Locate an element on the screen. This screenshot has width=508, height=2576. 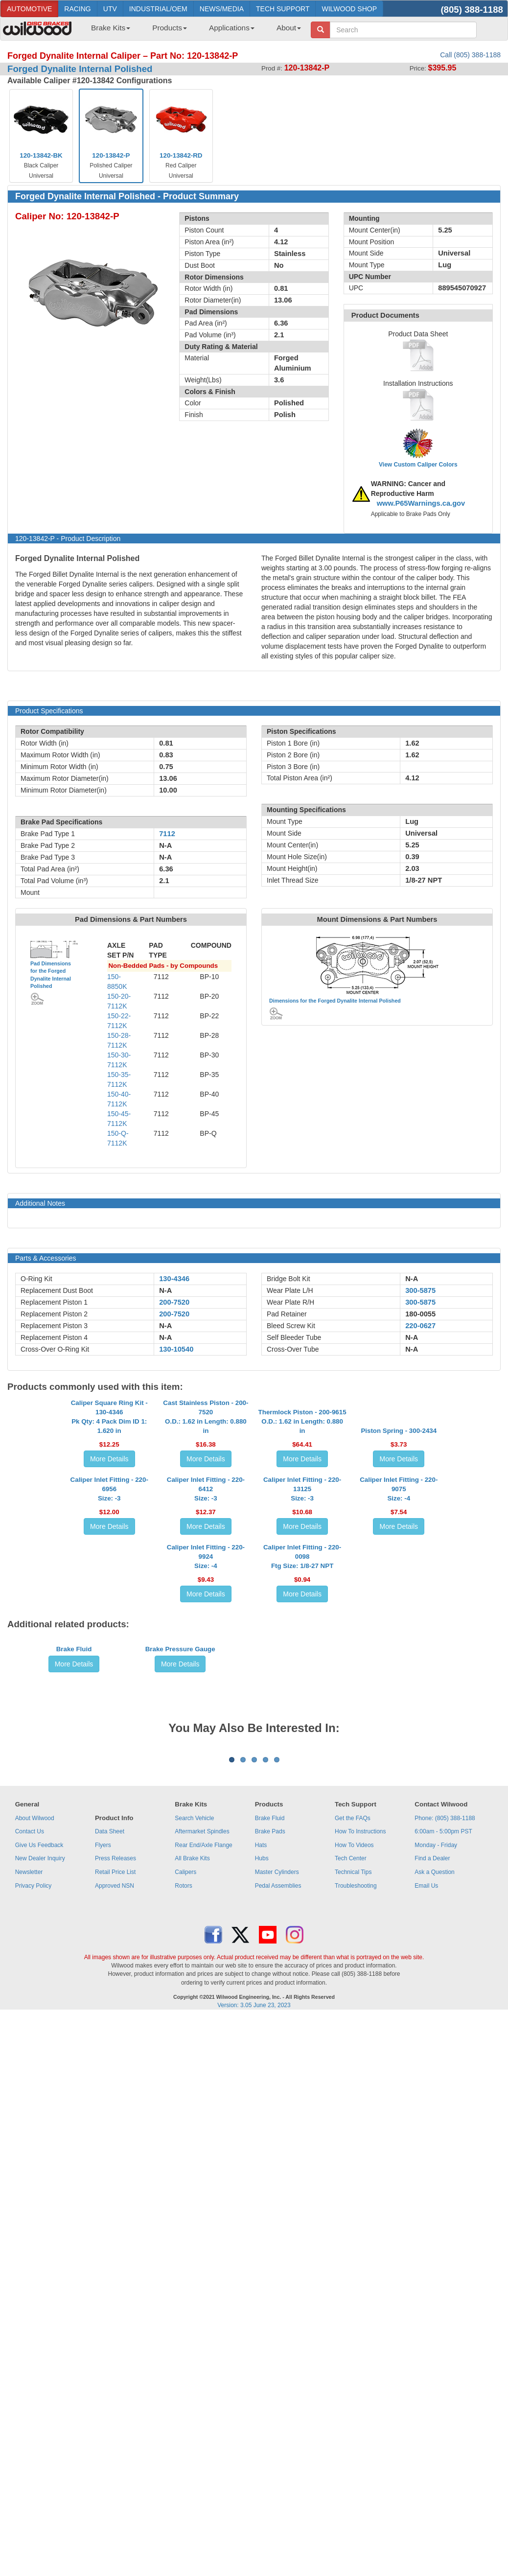
Tech Center is located at coordinates (351, 2300).